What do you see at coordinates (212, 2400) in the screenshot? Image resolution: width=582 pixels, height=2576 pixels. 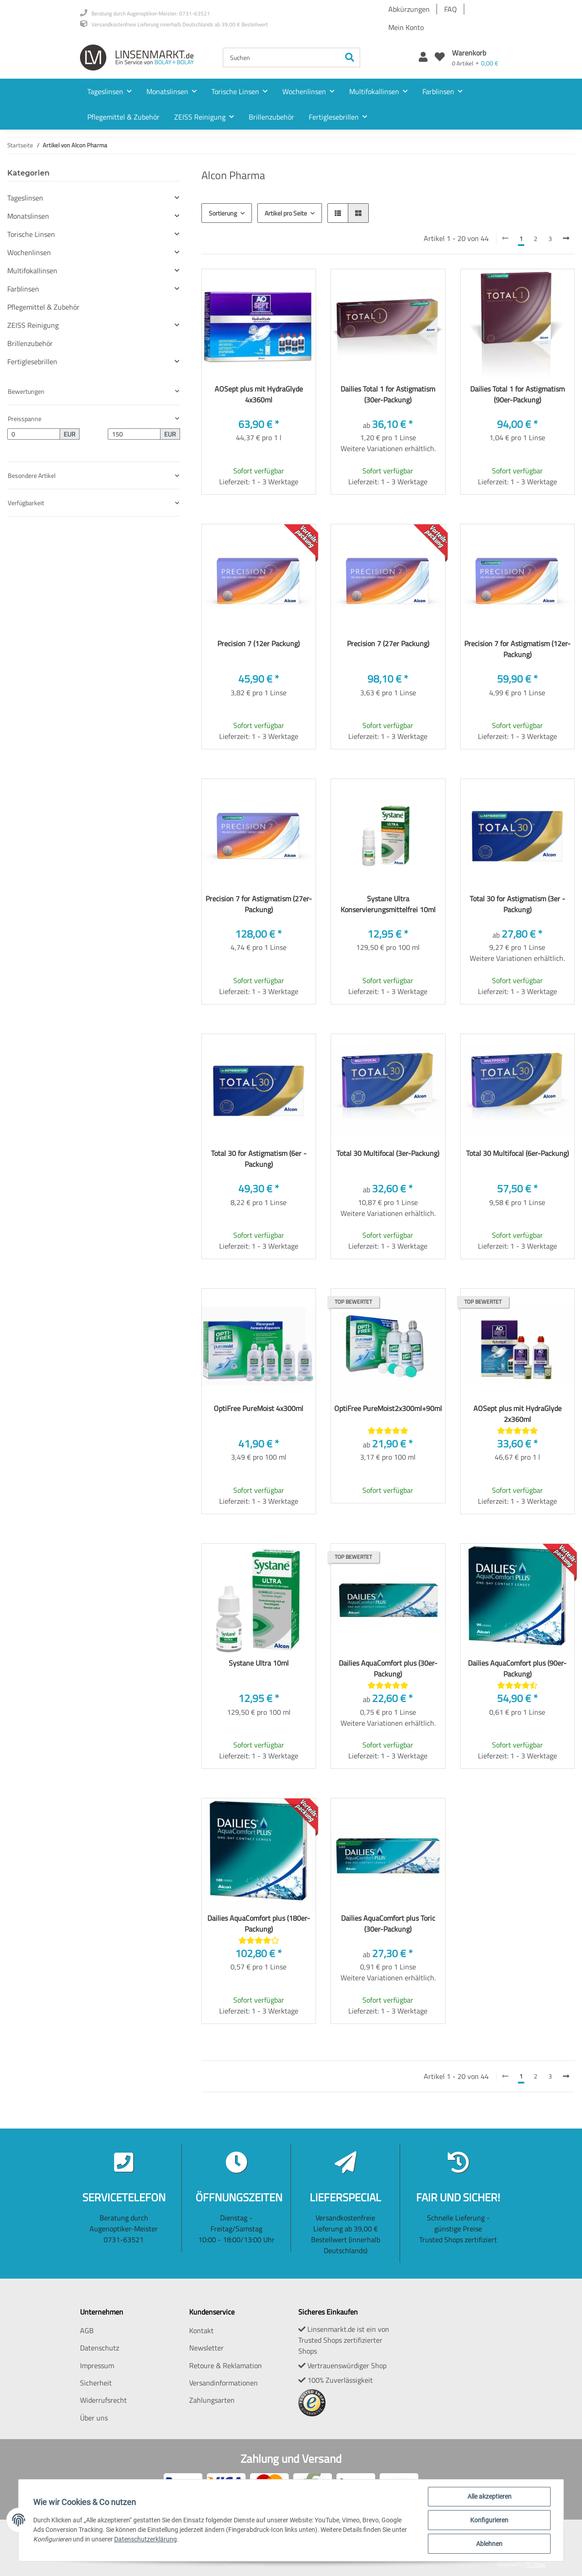 I see `Zahlungsarten` at bounding box center [212, 2400].